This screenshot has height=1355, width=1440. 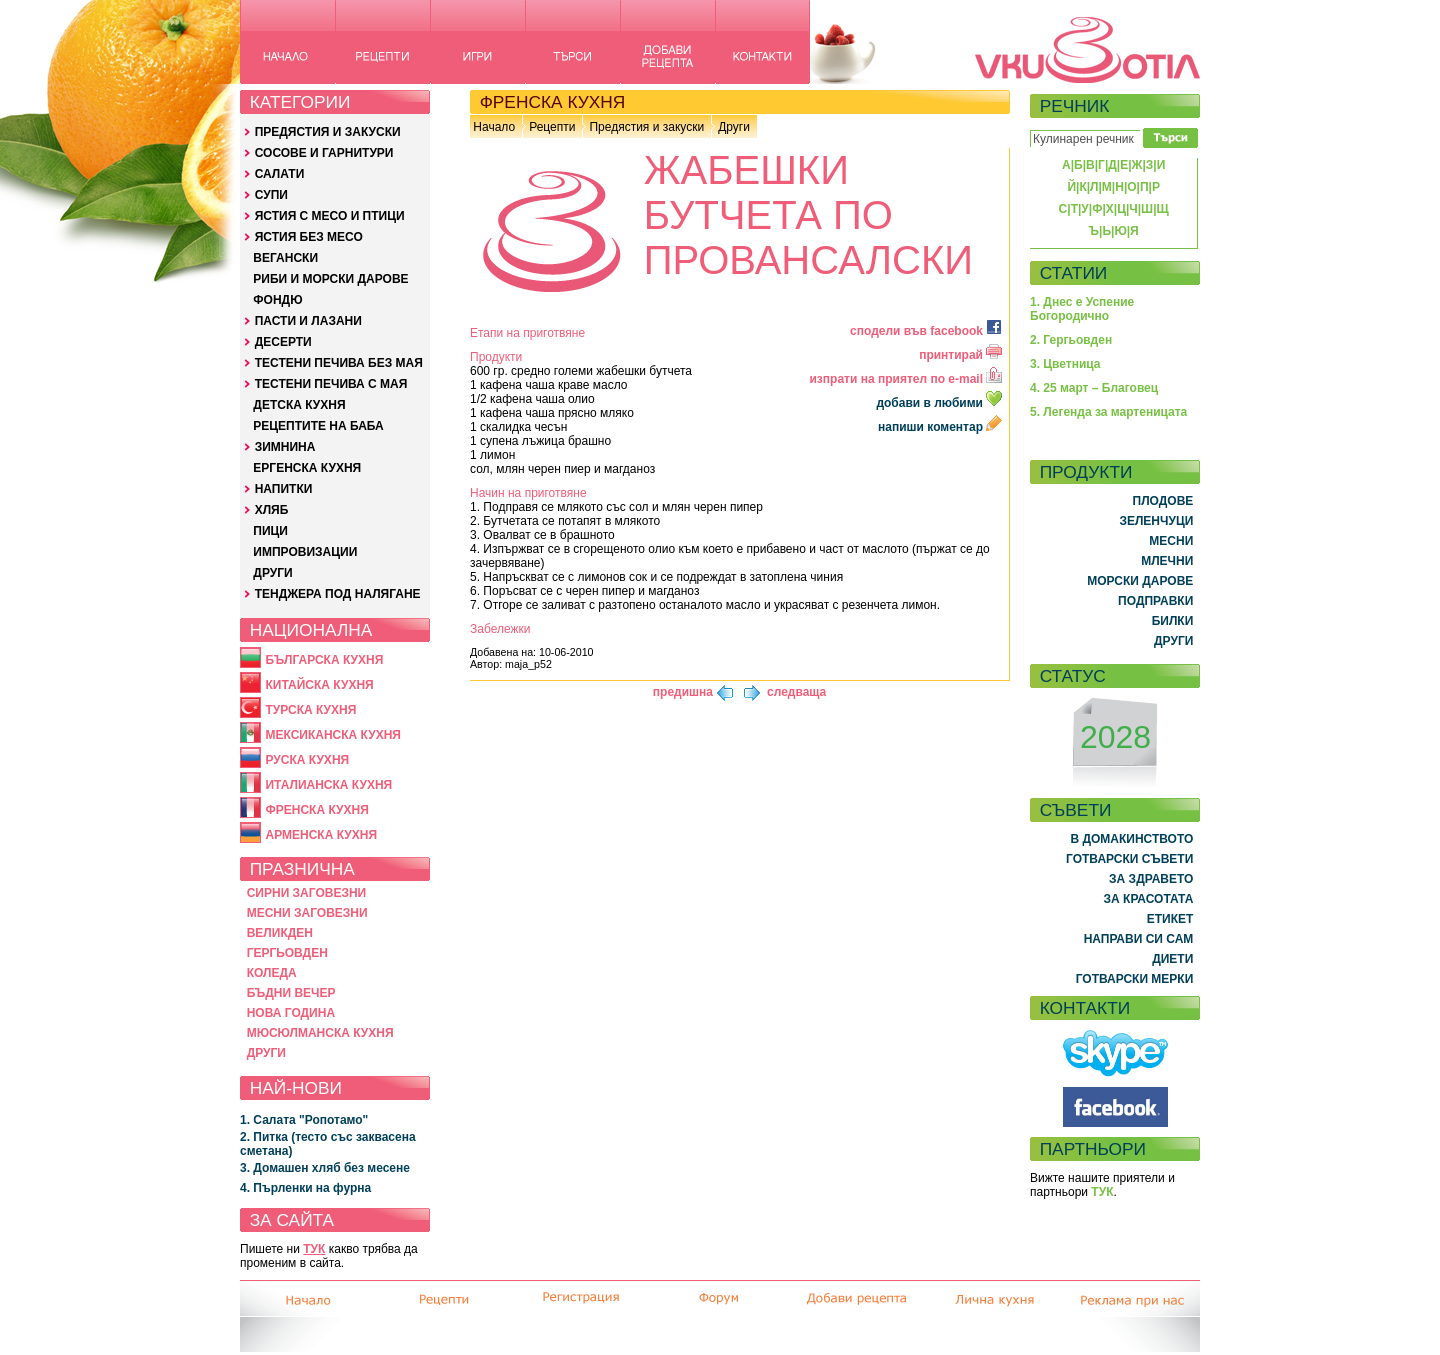 I want to click on ГОТВАРСКИ МЕРКИ, so click(x=1135, y=979).